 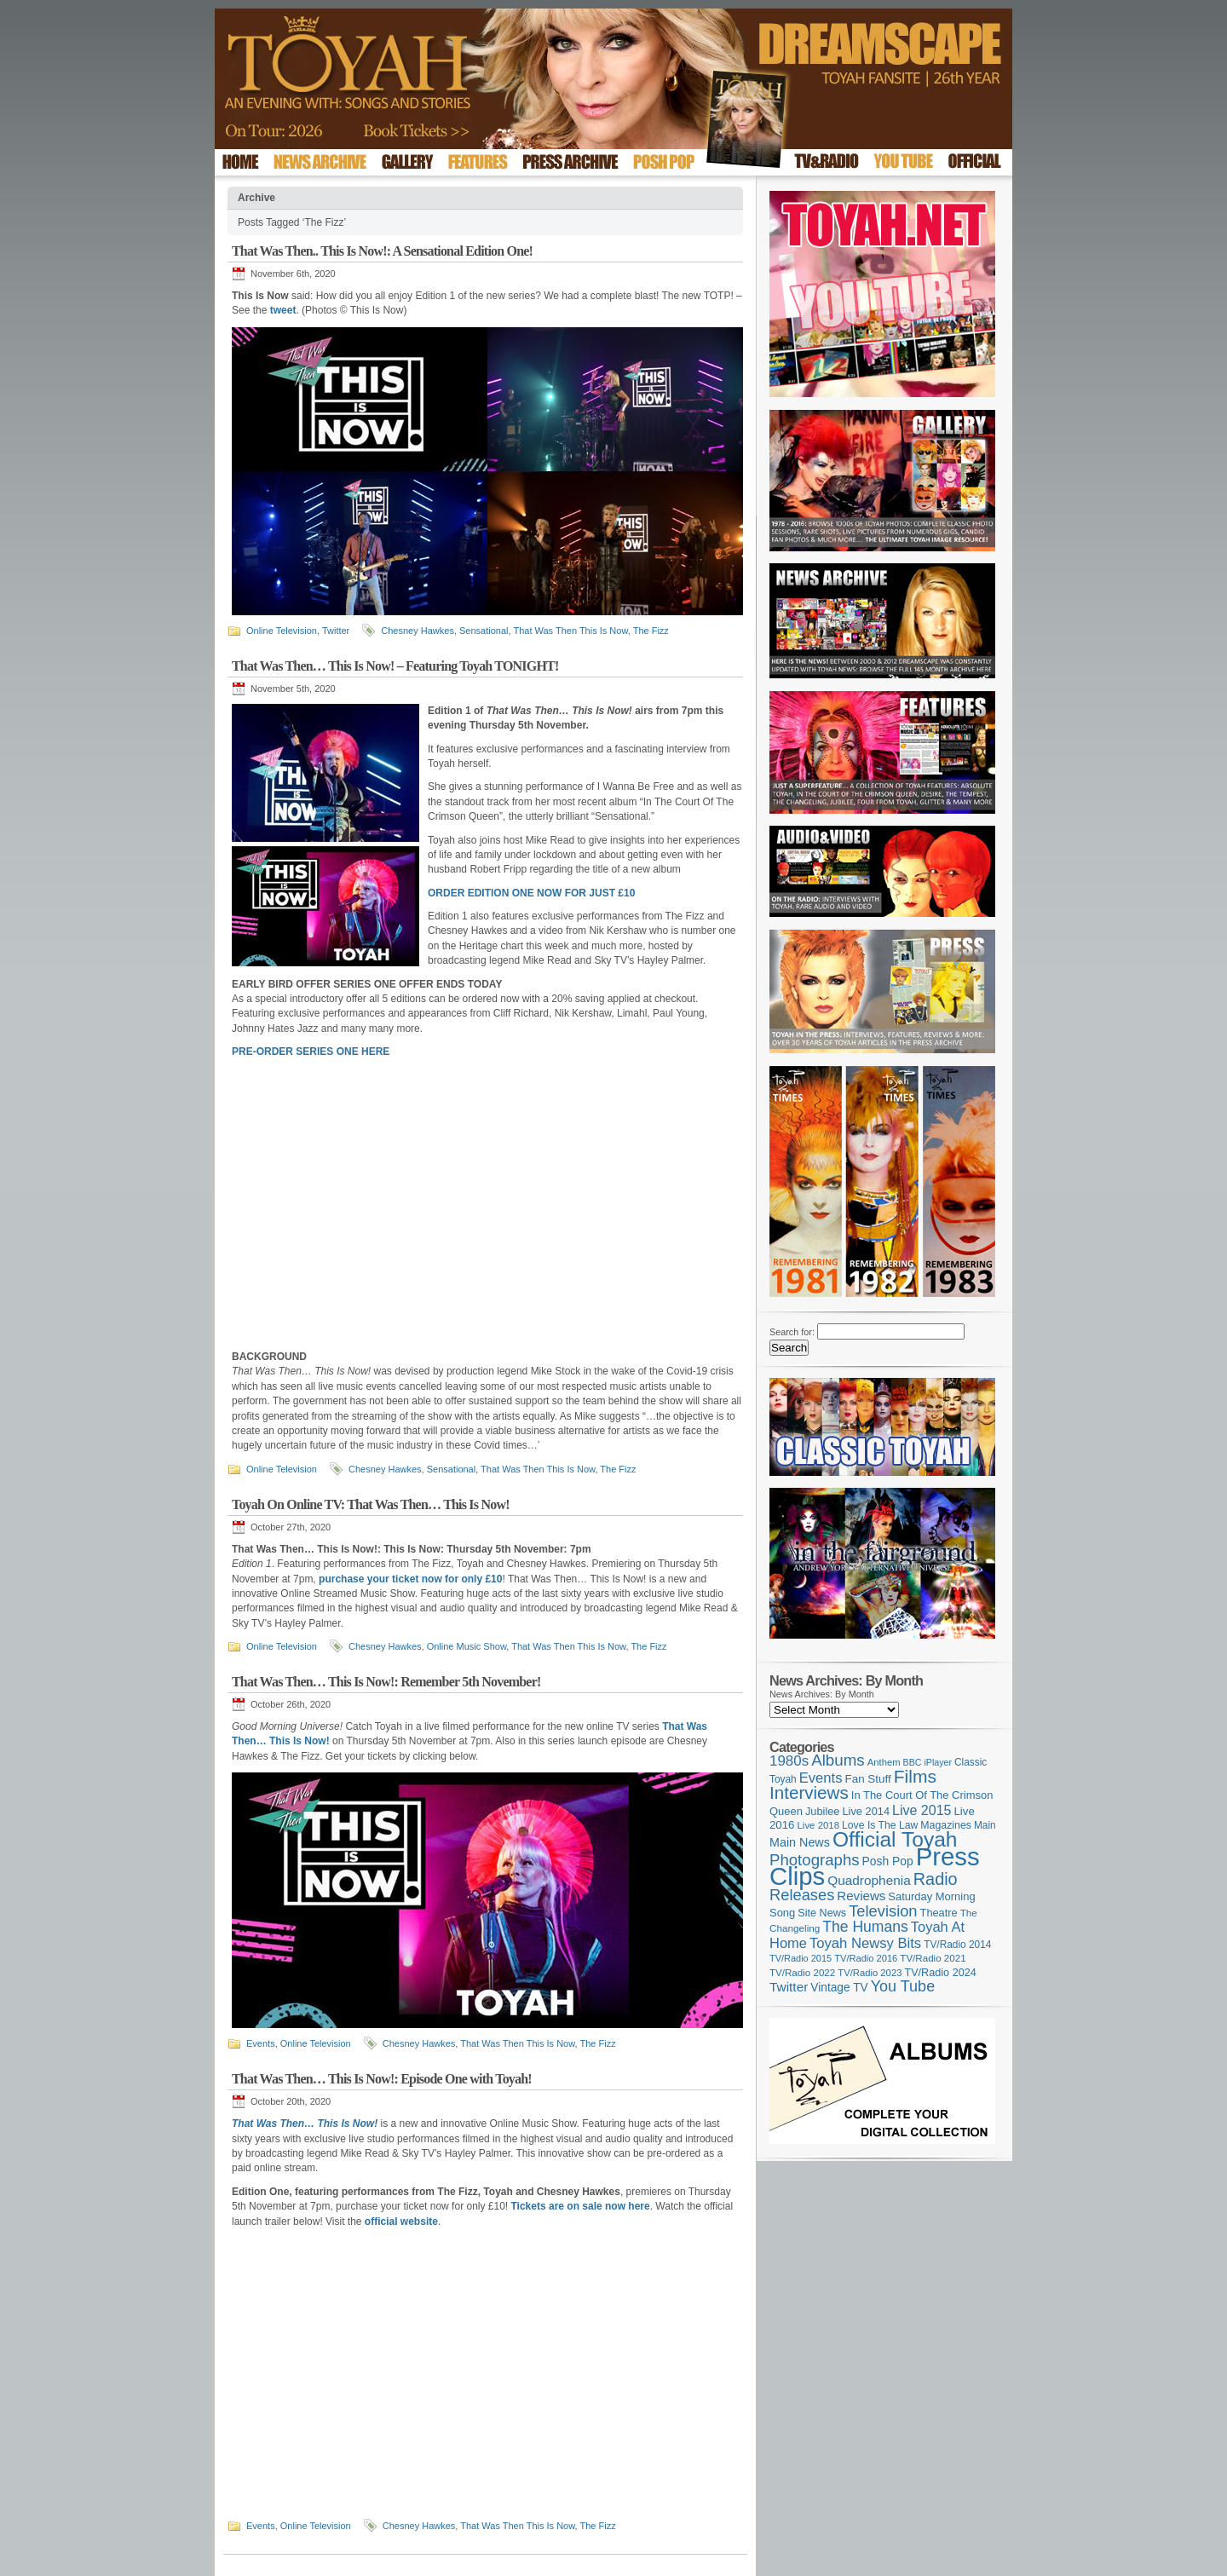 What do you see at coordinates (371, 1504) in the screenshot?
I see `Toyah On Online TV: That Was Then… This Is Now!` at bounding box center [371, 1504].